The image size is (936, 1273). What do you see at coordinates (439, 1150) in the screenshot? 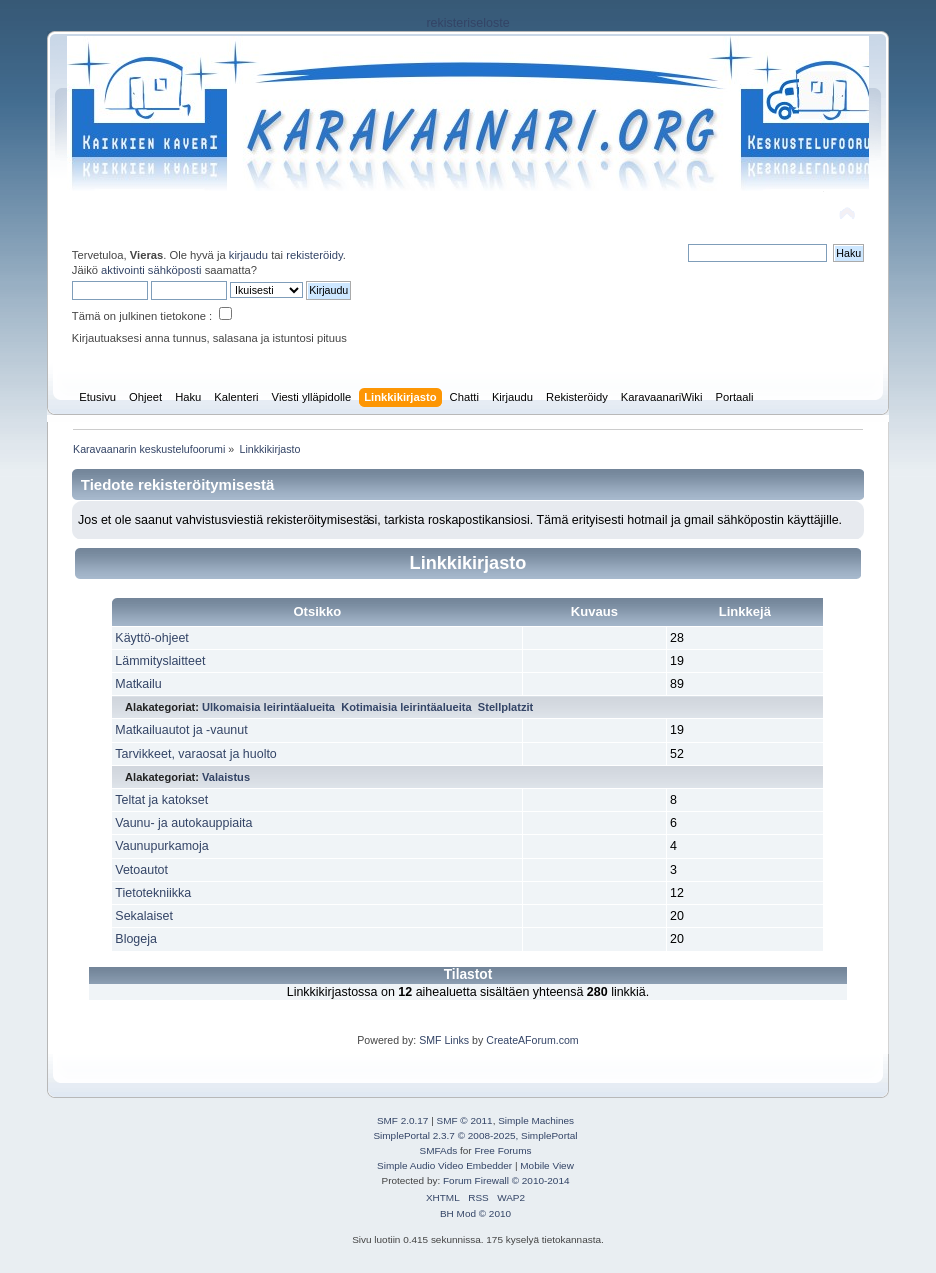
I see `SMFAds` at bounding box center [439, 1150].